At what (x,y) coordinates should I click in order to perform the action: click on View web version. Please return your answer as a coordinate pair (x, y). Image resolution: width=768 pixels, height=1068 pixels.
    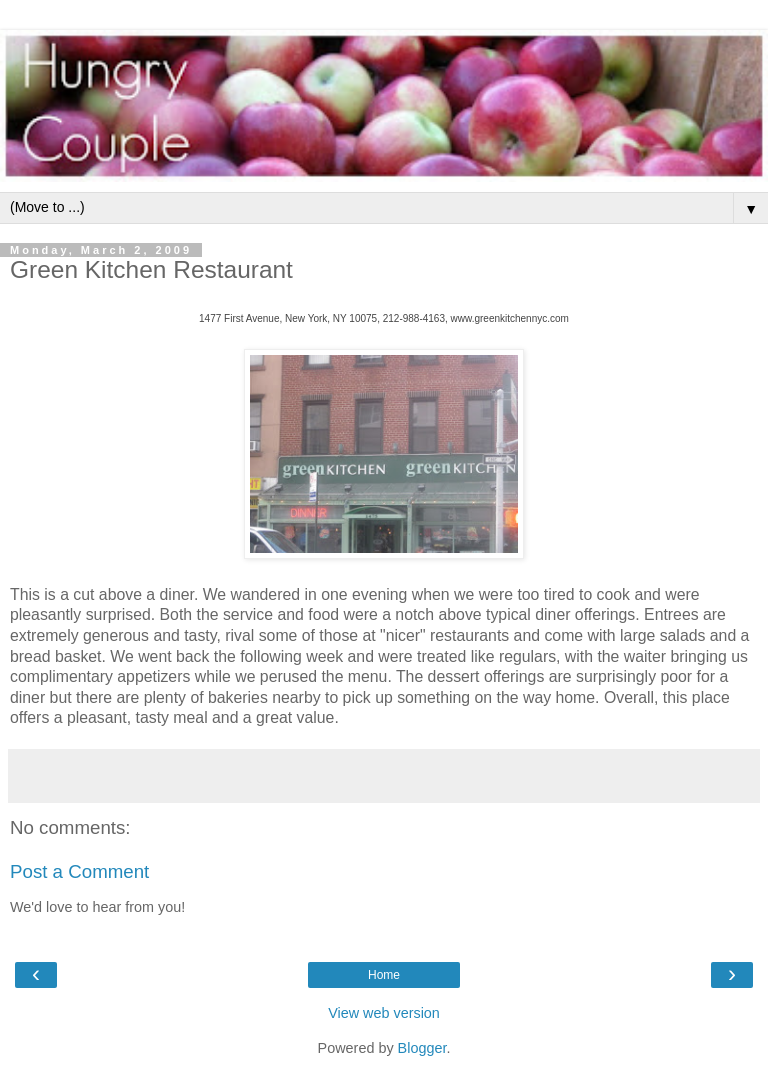
    Looking at the image, I should click on (384, 1013).